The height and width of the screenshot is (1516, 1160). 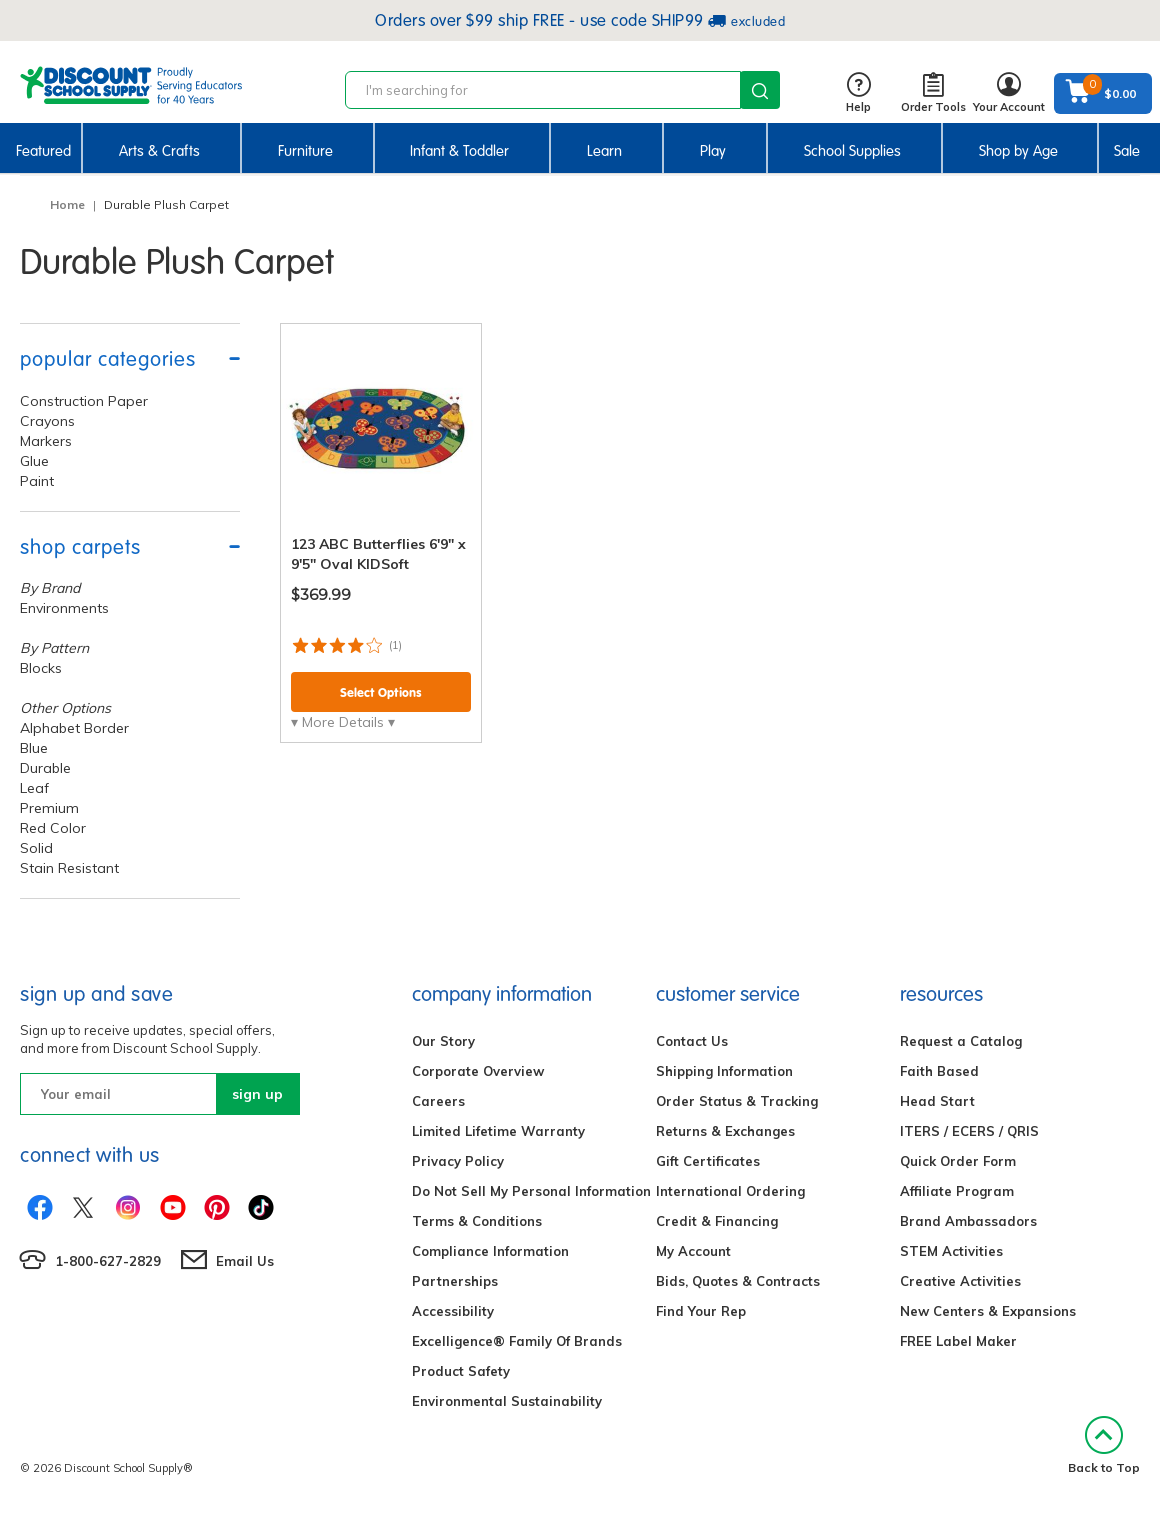 What do you see at coordinates (47, 421) in the screenshot?
I see `Crayons` at bounding box center [47, 421].